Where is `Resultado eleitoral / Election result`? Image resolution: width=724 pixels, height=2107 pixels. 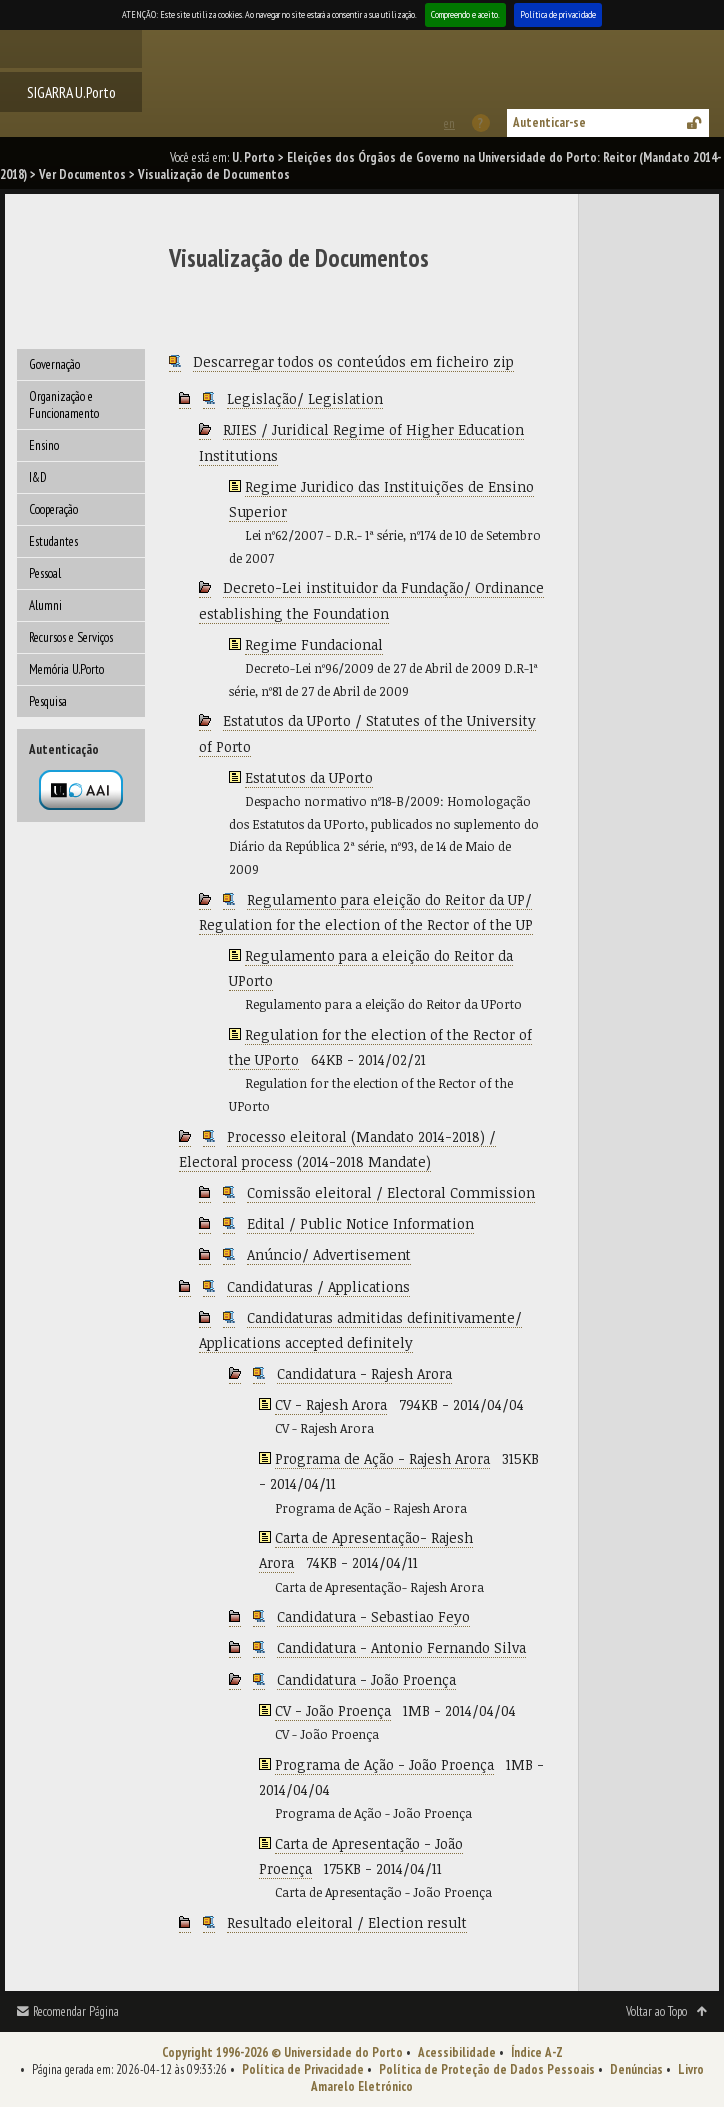
Resultado eleitoral / Election result is located at coordinates (347, 1922).